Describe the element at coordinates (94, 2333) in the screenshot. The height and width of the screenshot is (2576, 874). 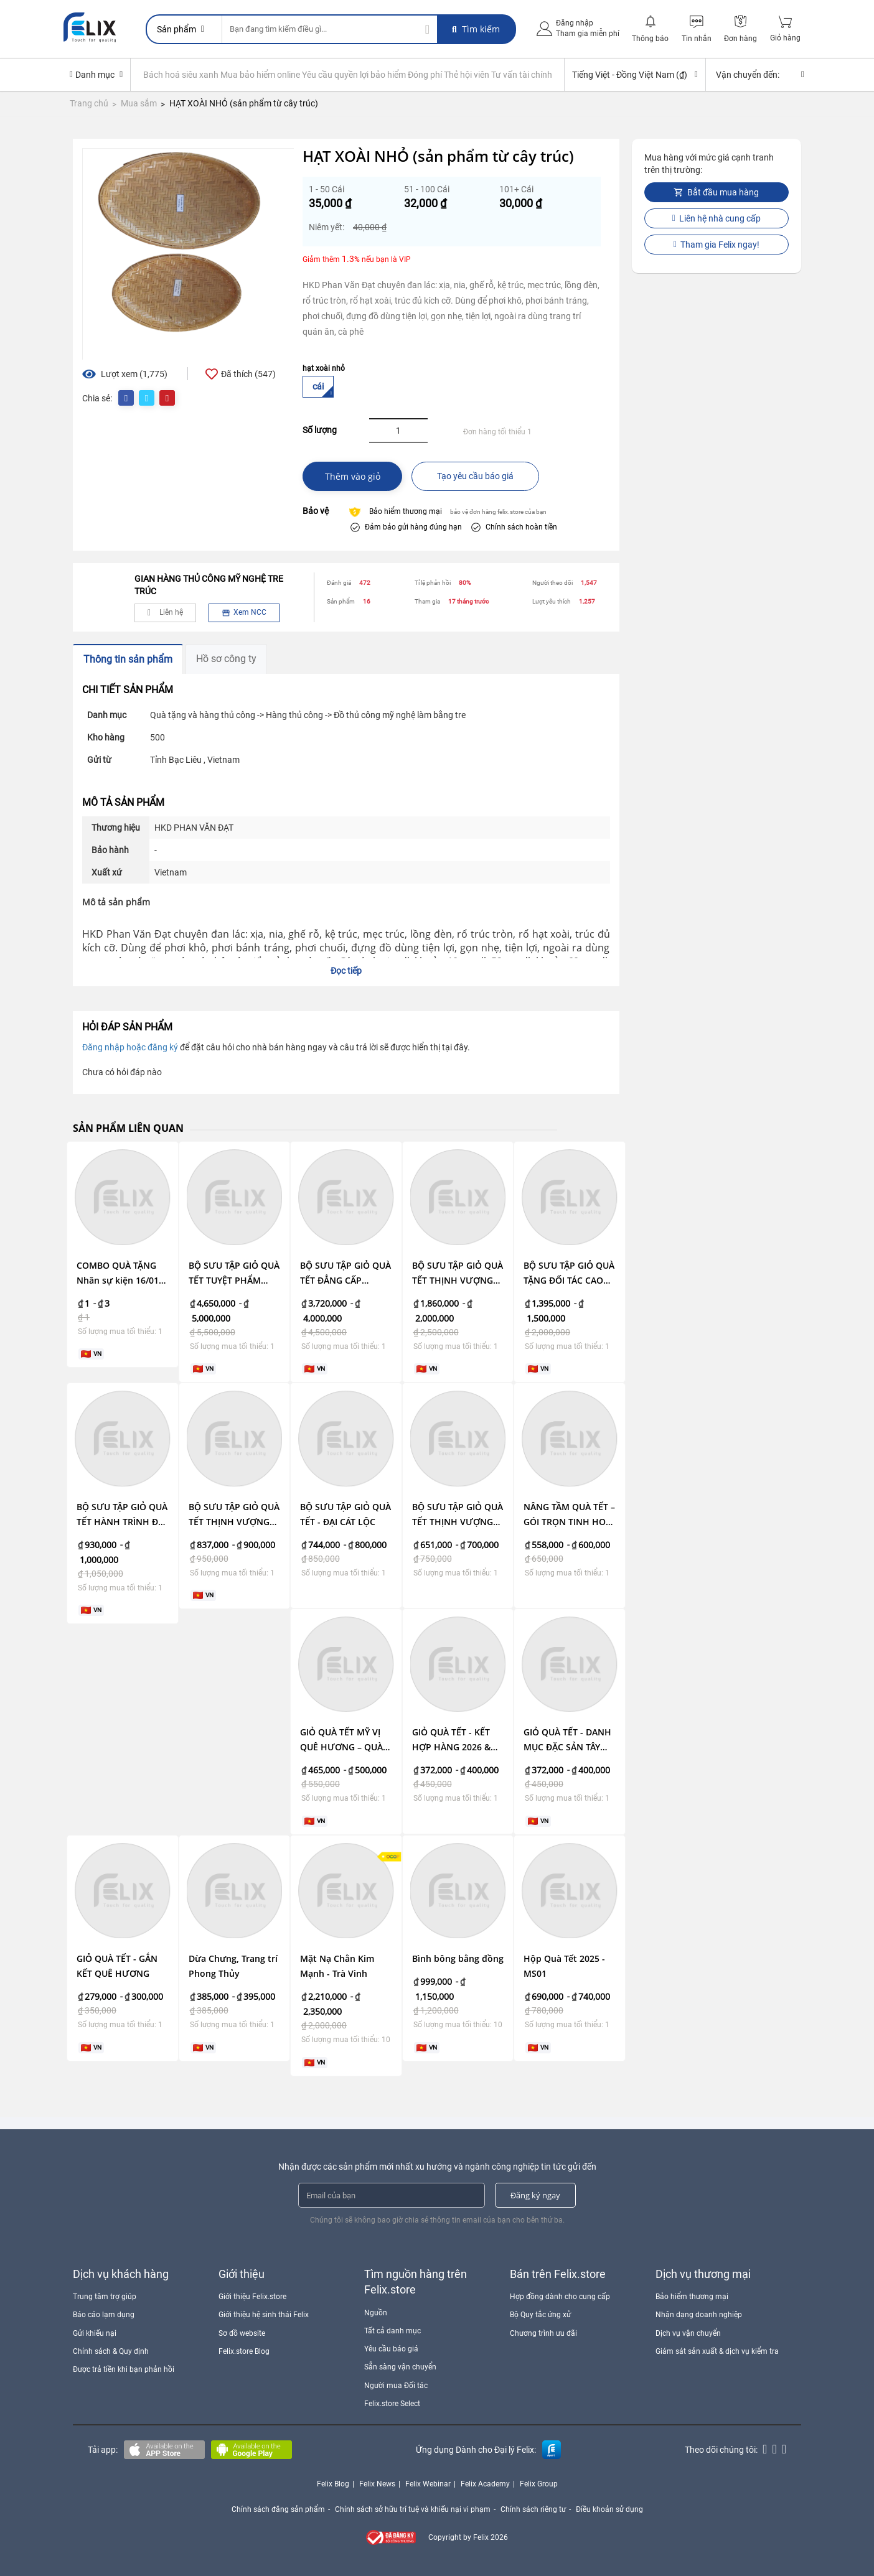
I see `Gửi khiếu nại` at that location.